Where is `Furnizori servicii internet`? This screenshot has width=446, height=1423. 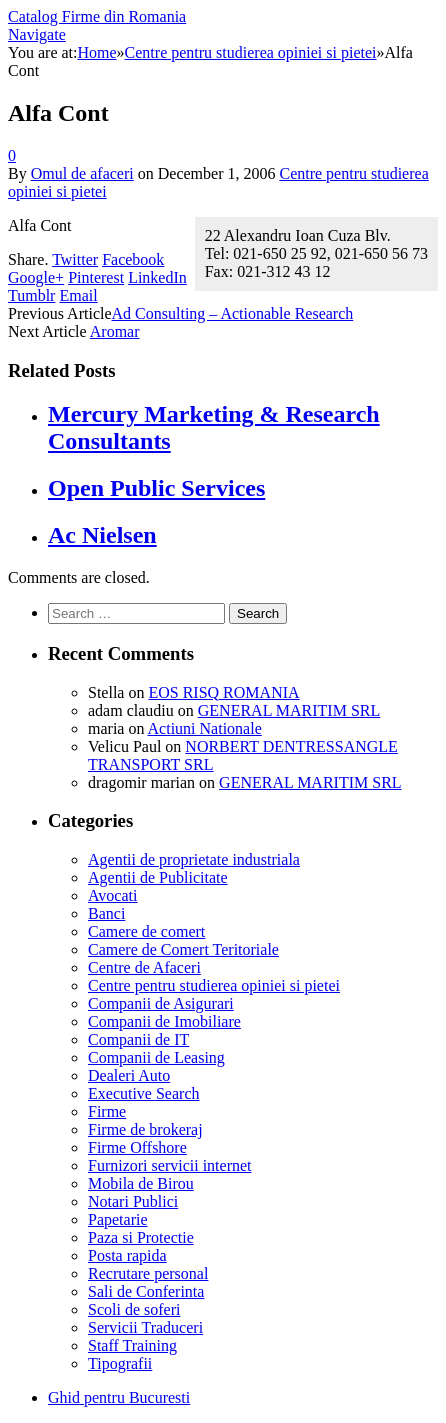 Furnizori servicii internet is located at coordinates (170, 1165).